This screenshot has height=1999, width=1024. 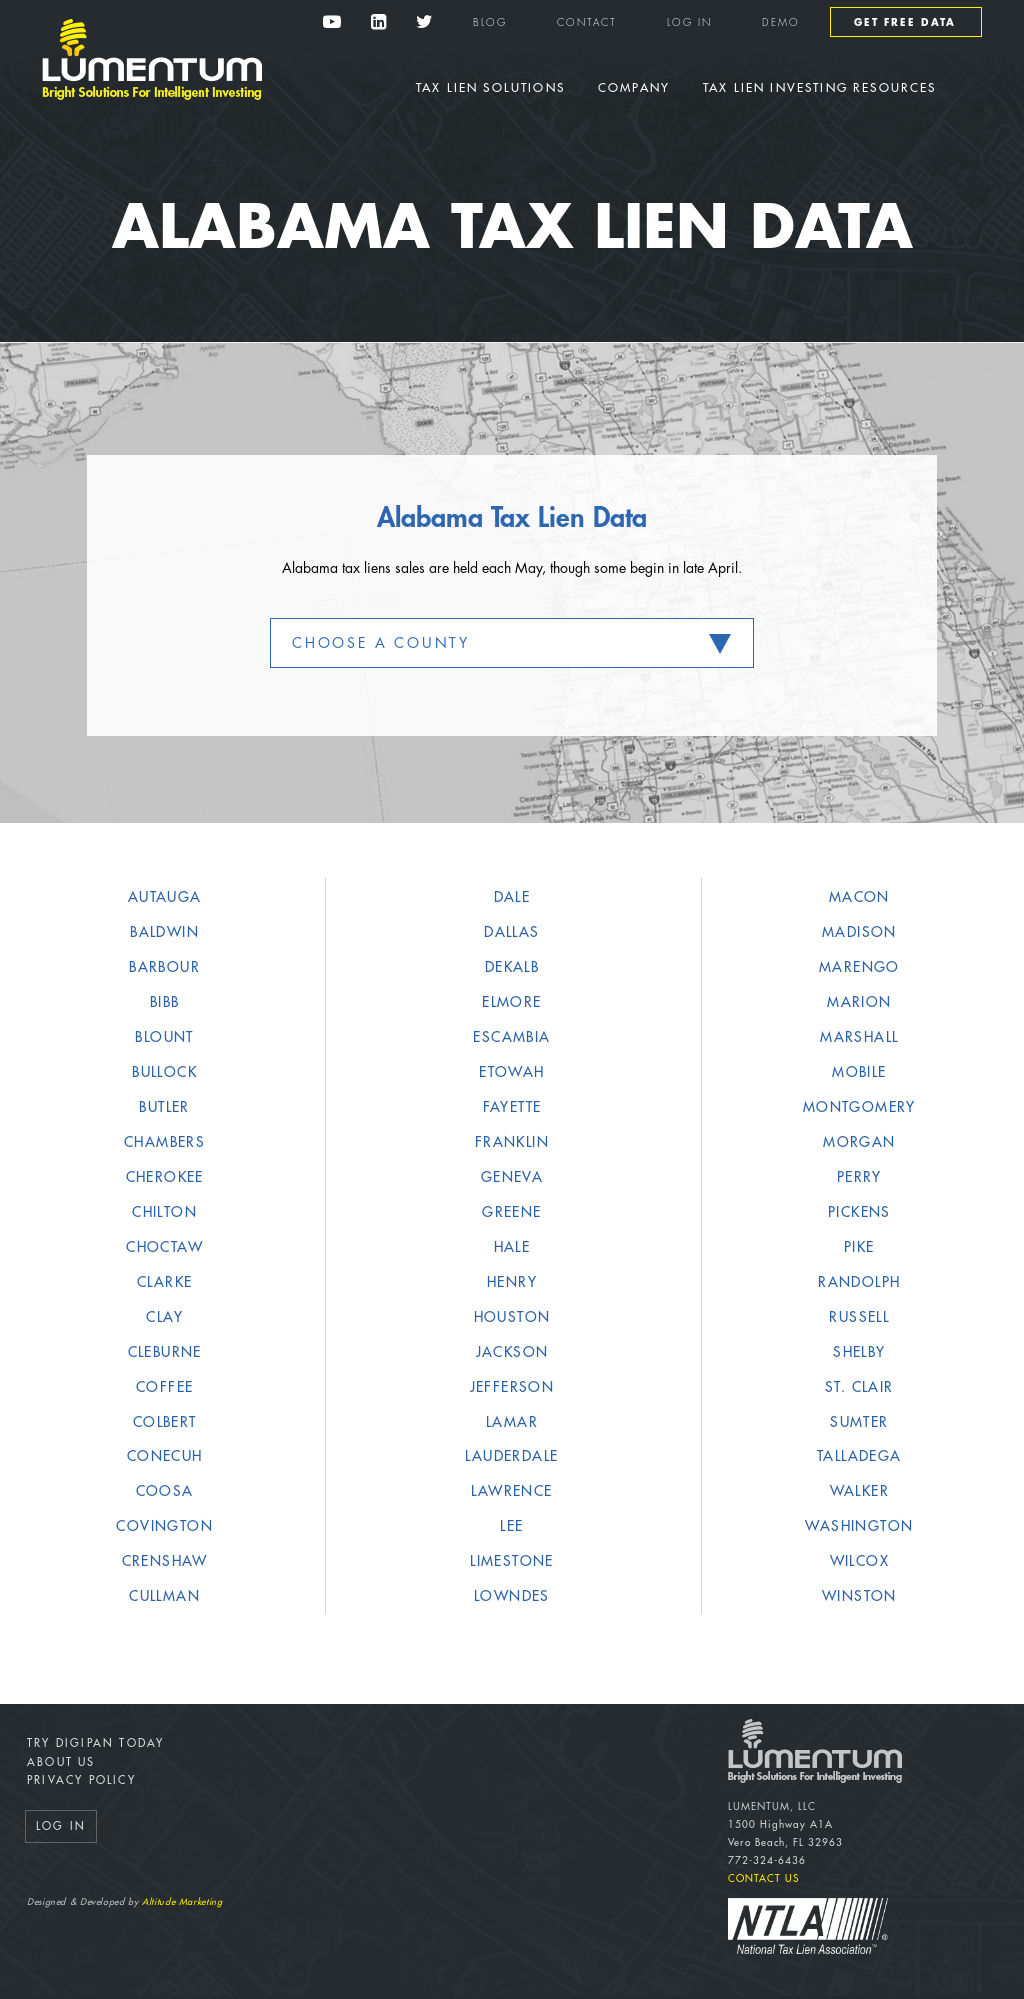 What do you see at coordinates (164, 1317) in the screenshot?
I see `Clay` at bounding box center [164, 1317].